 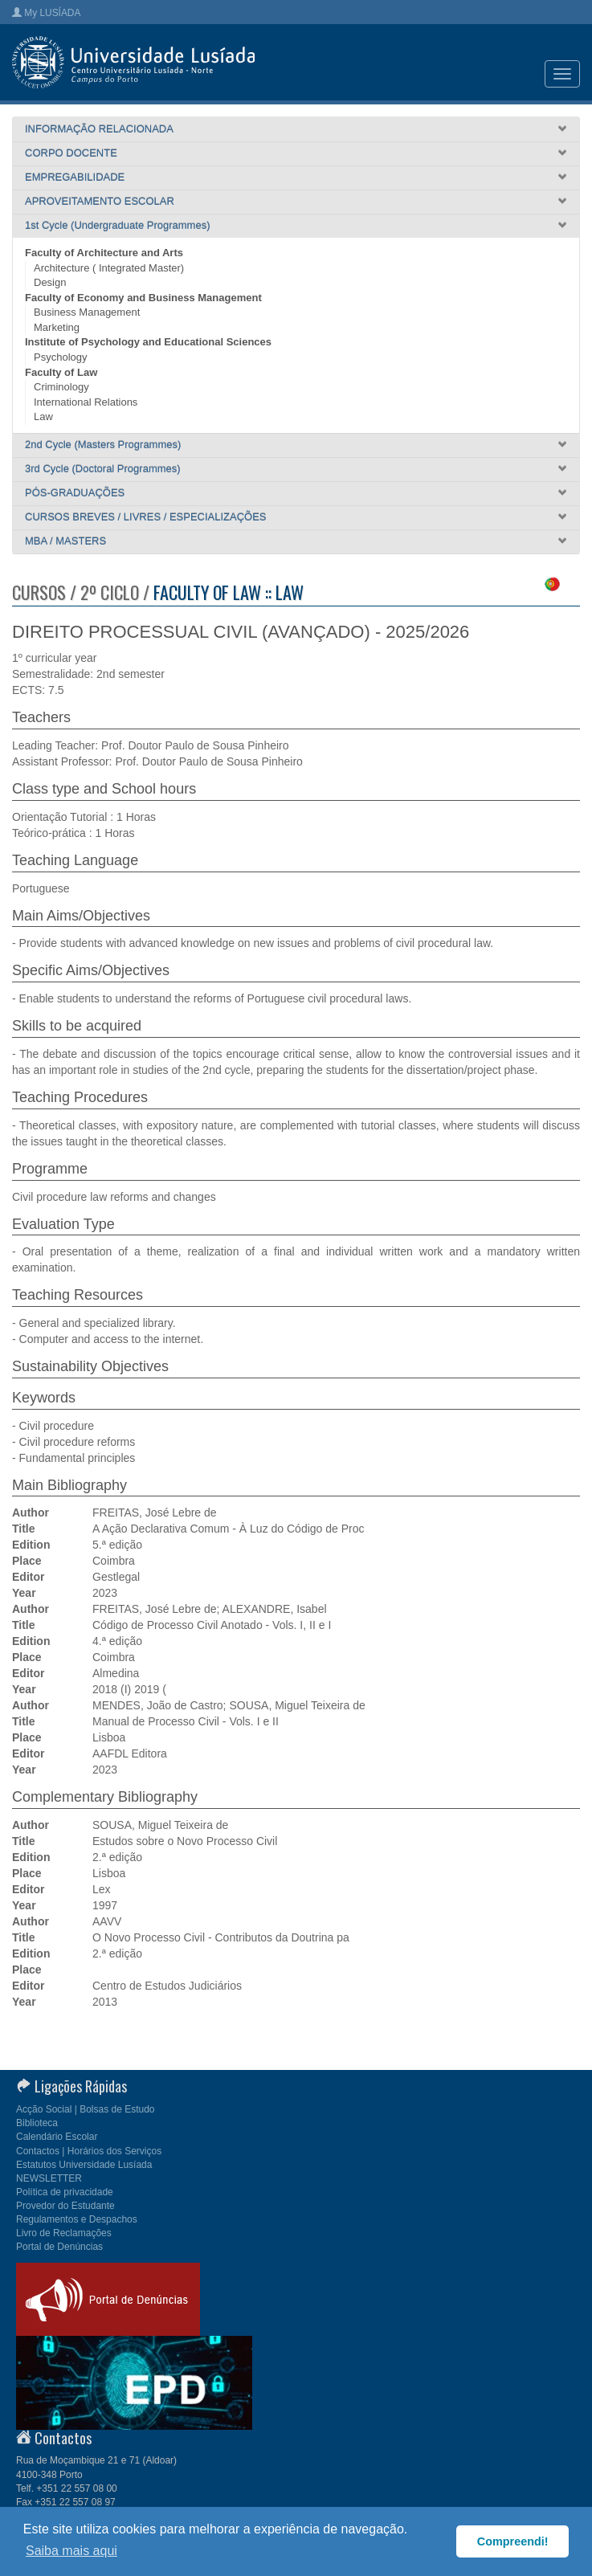 I want to click on Estatutos Universidade Lusíada, so click(x=84, y=2164).